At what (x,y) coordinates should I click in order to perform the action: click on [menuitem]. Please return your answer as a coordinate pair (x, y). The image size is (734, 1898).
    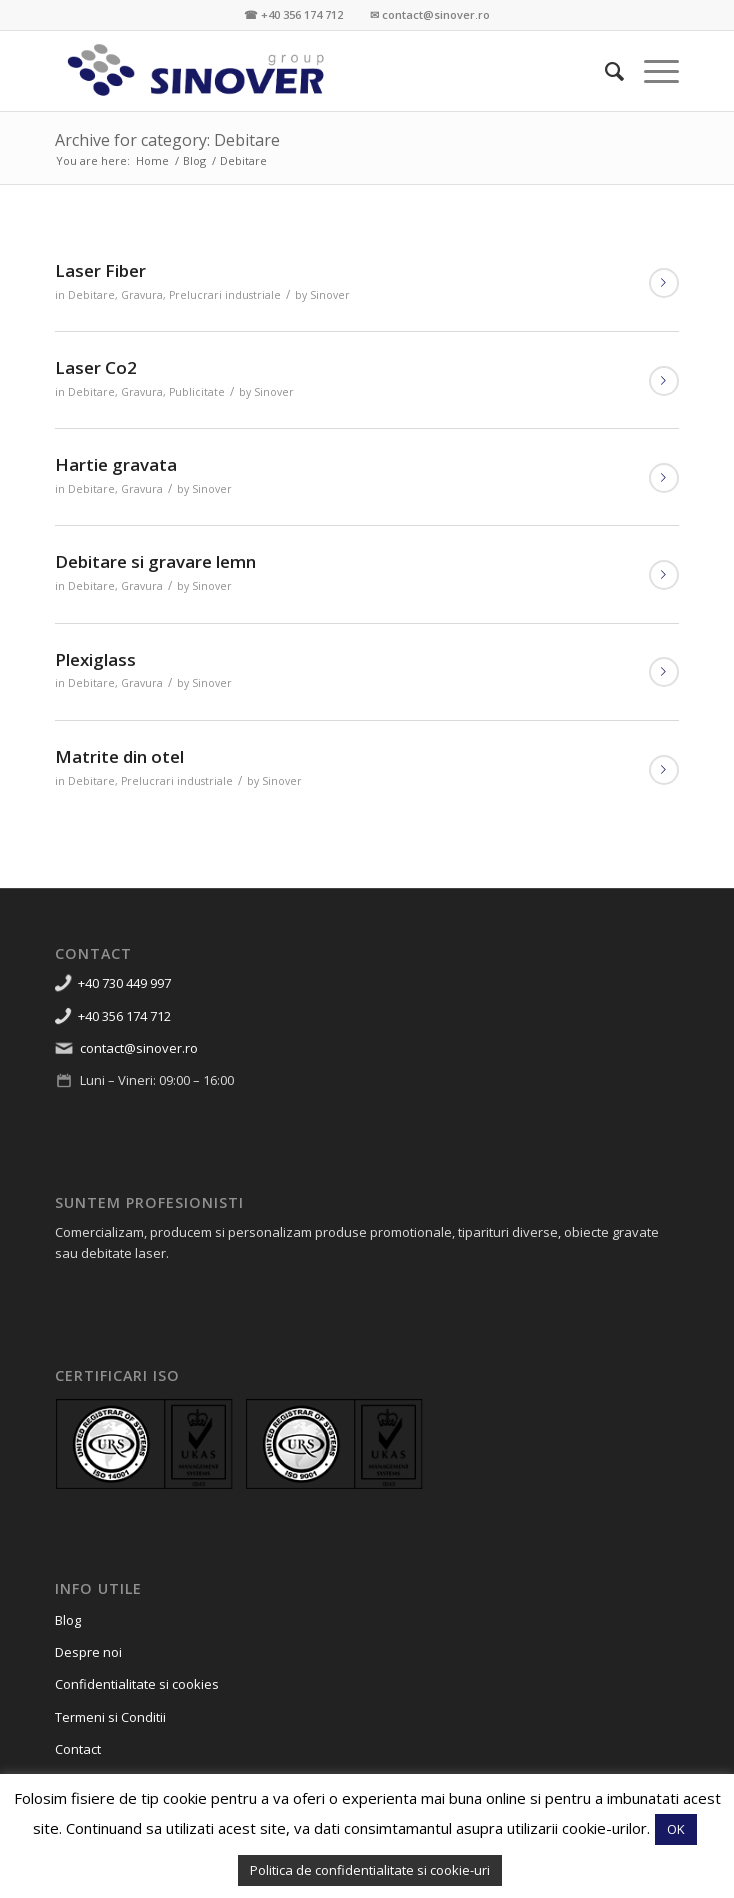
    Looking at the image, I should click on (604, 71).